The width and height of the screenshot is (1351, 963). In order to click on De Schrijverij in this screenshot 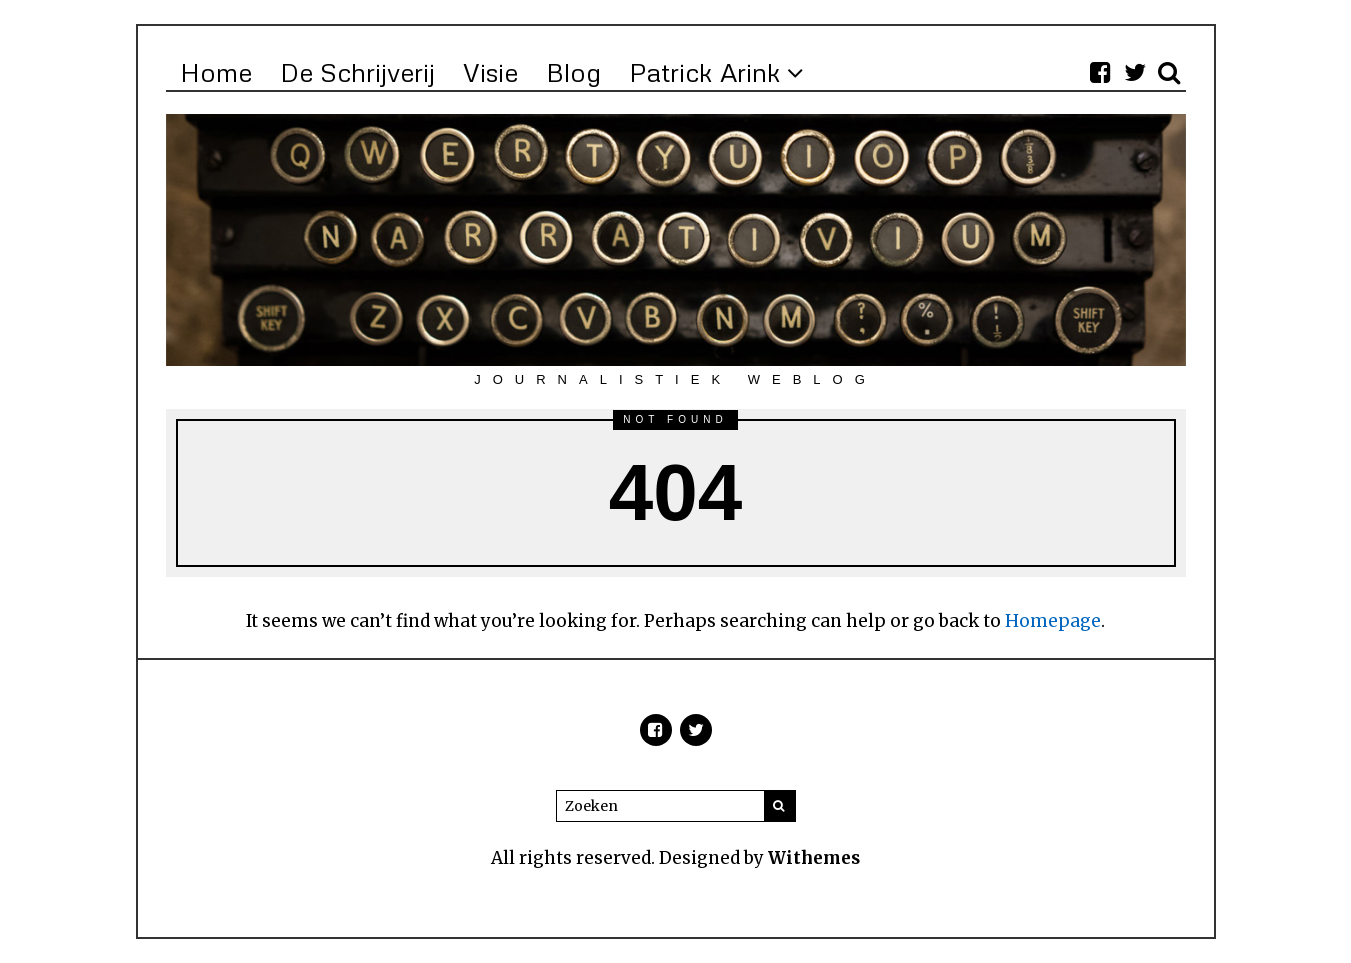, I will do `click(357, 72)`.